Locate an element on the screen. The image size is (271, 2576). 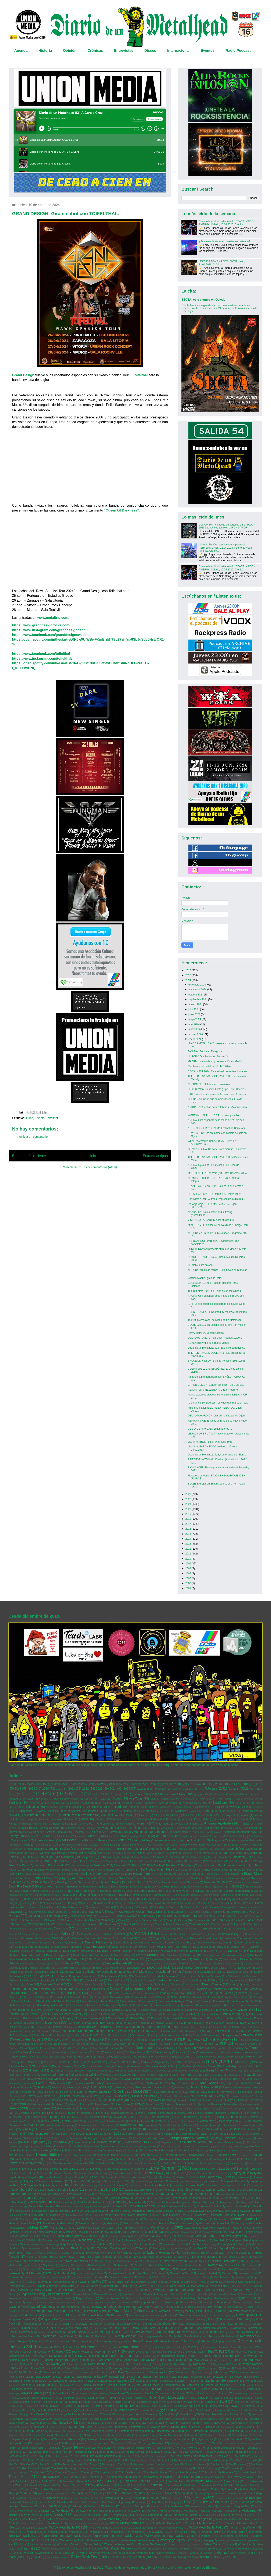
Dawnlight is located at coordinates (196, 1950).